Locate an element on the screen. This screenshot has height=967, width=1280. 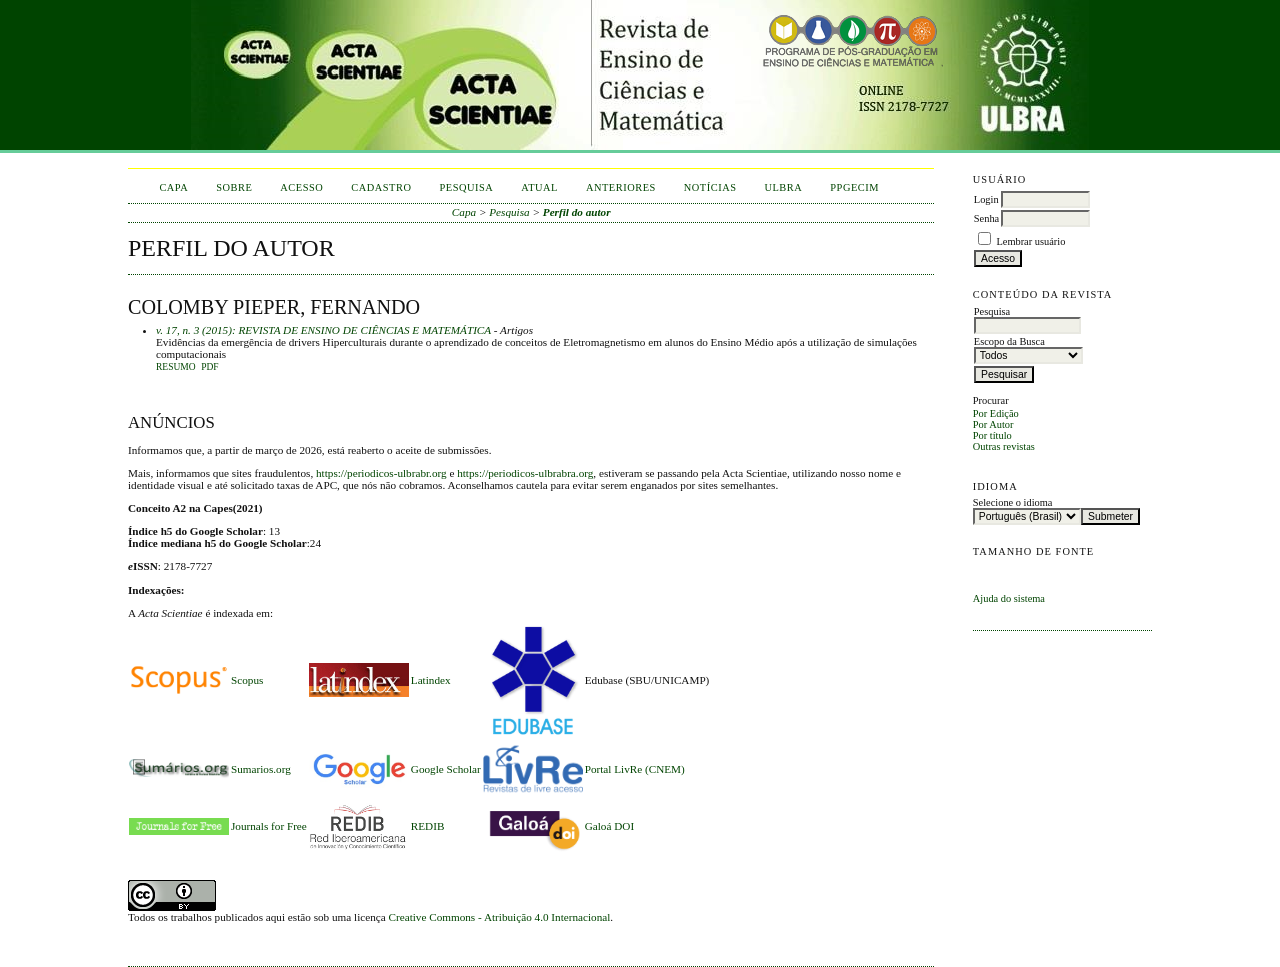
Anteriores is located at coordinates (621, 187).